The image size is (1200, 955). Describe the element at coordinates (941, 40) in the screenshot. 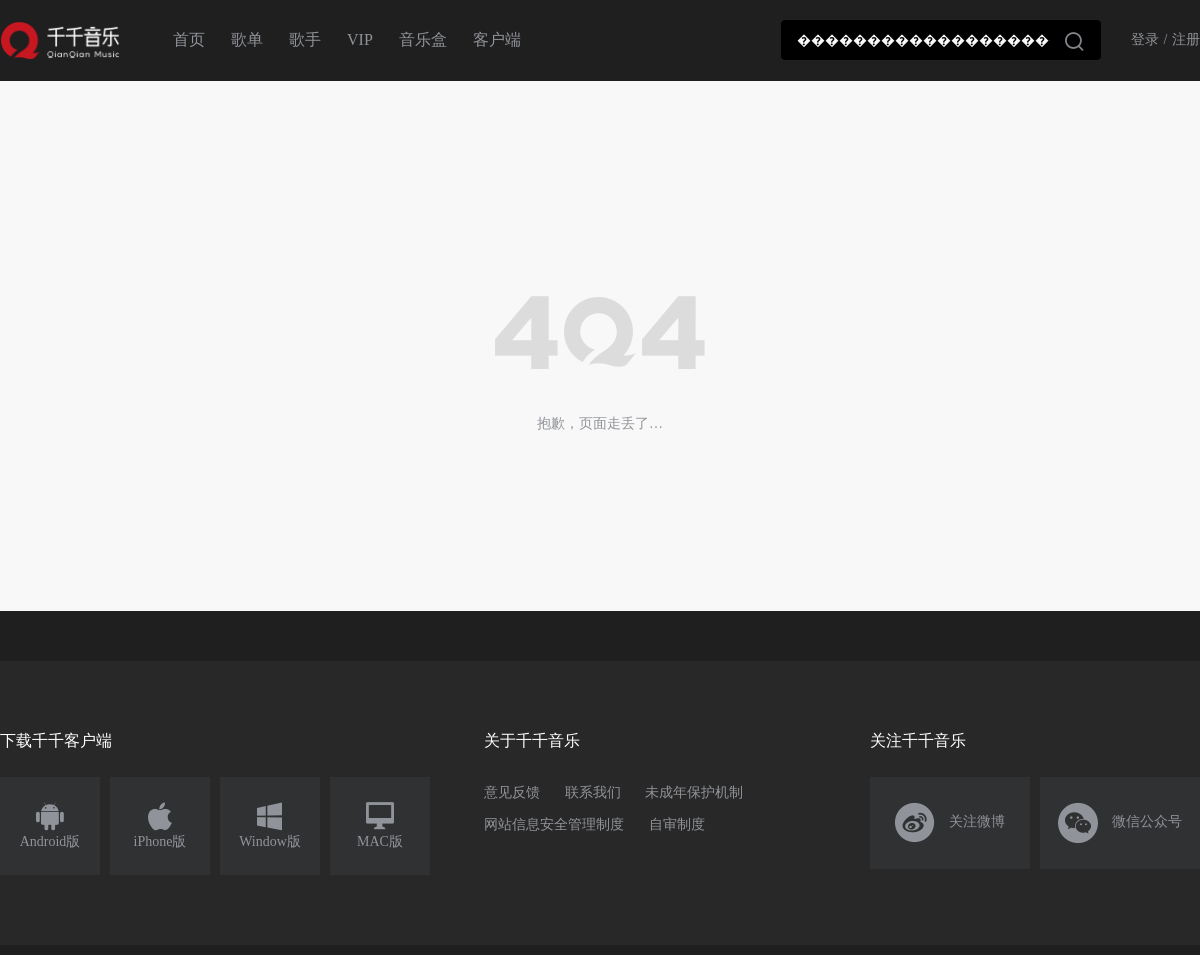

I see `[combobox]` at that location.